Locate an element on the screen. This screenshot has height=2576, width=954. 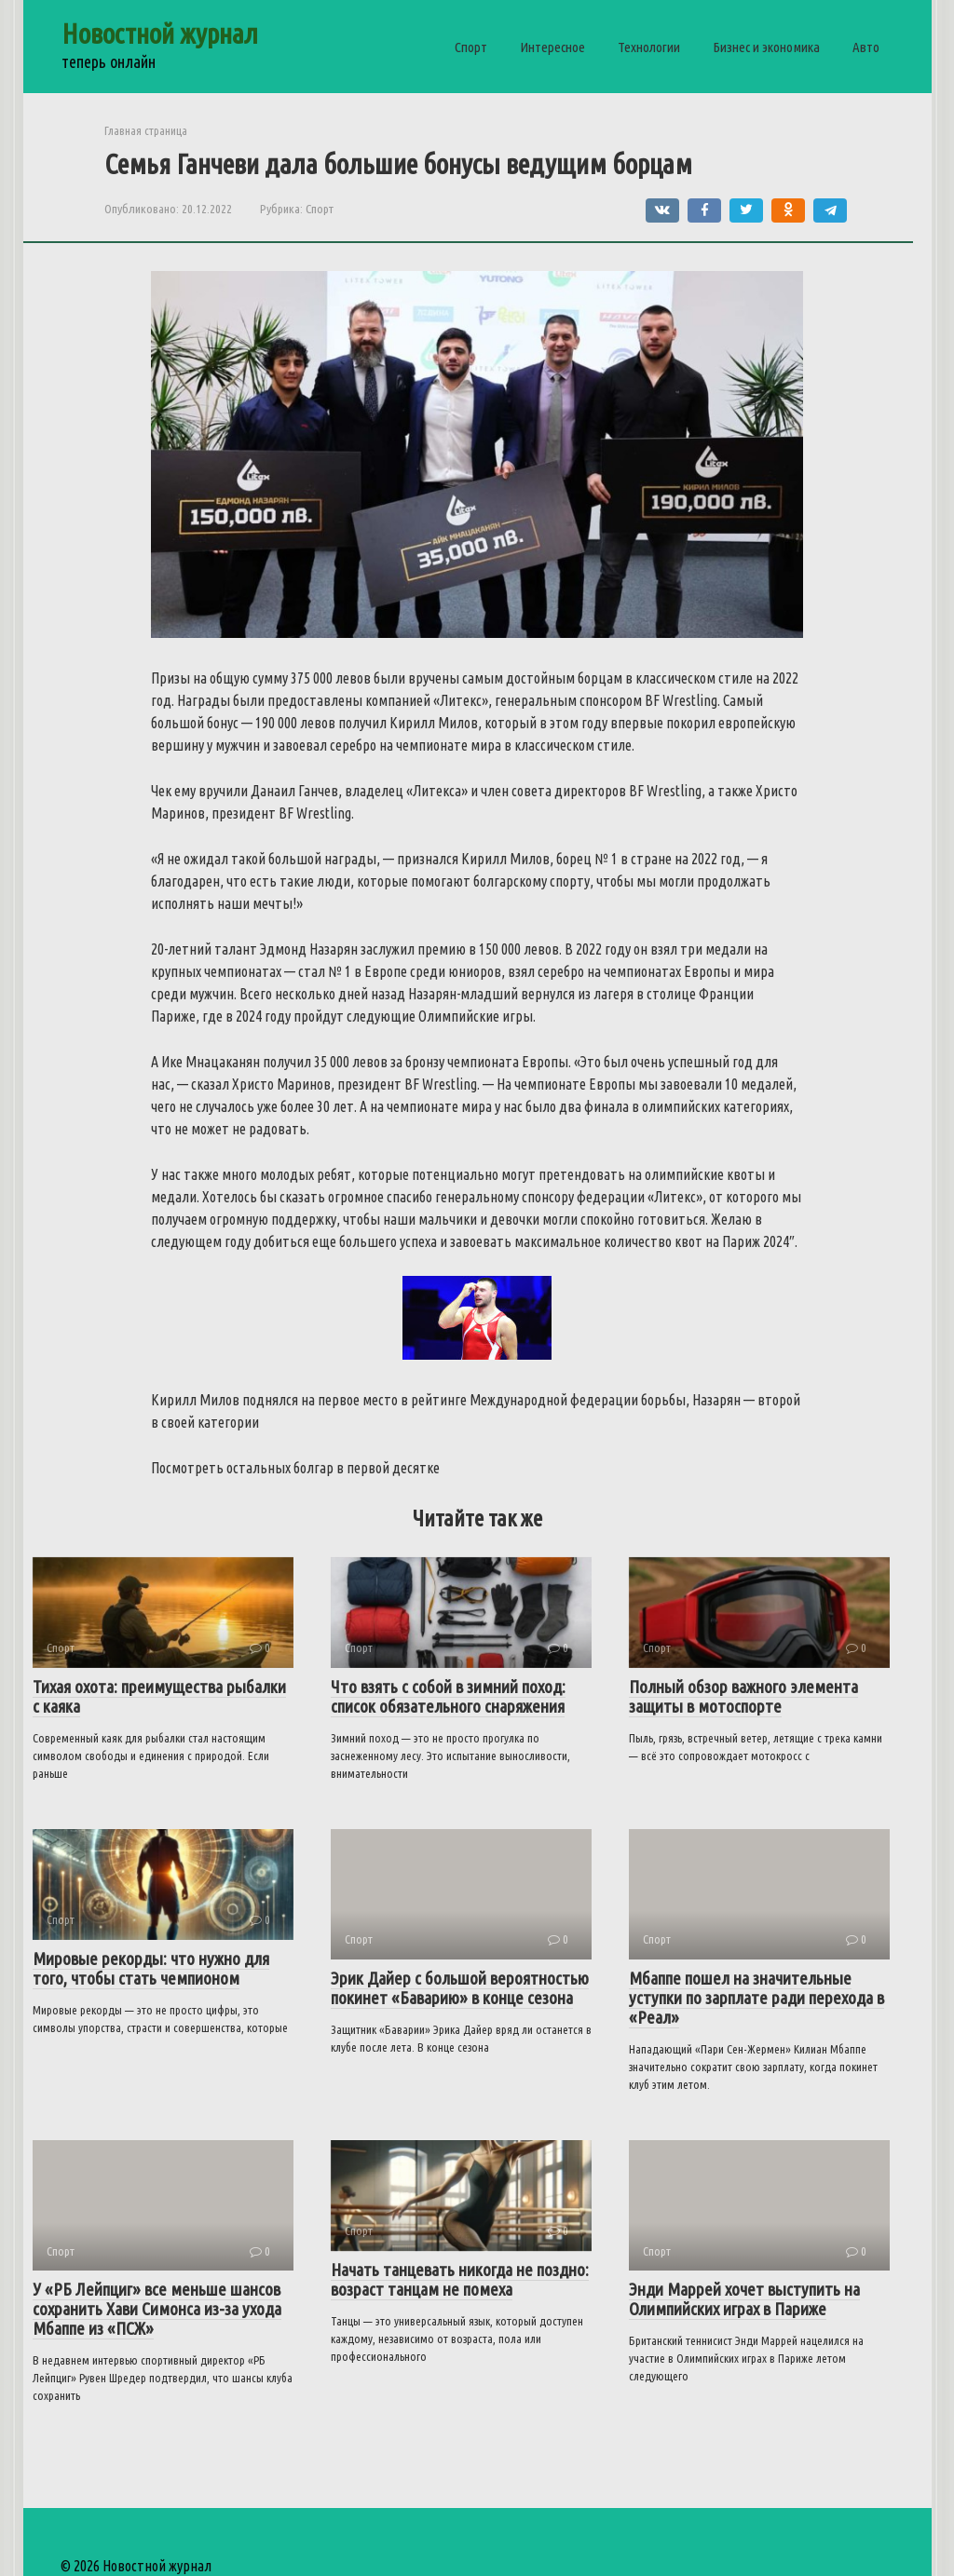
Начать танцевать никогда не поздно: возраст танцам не помеха is located at coordinates (460, 2279).